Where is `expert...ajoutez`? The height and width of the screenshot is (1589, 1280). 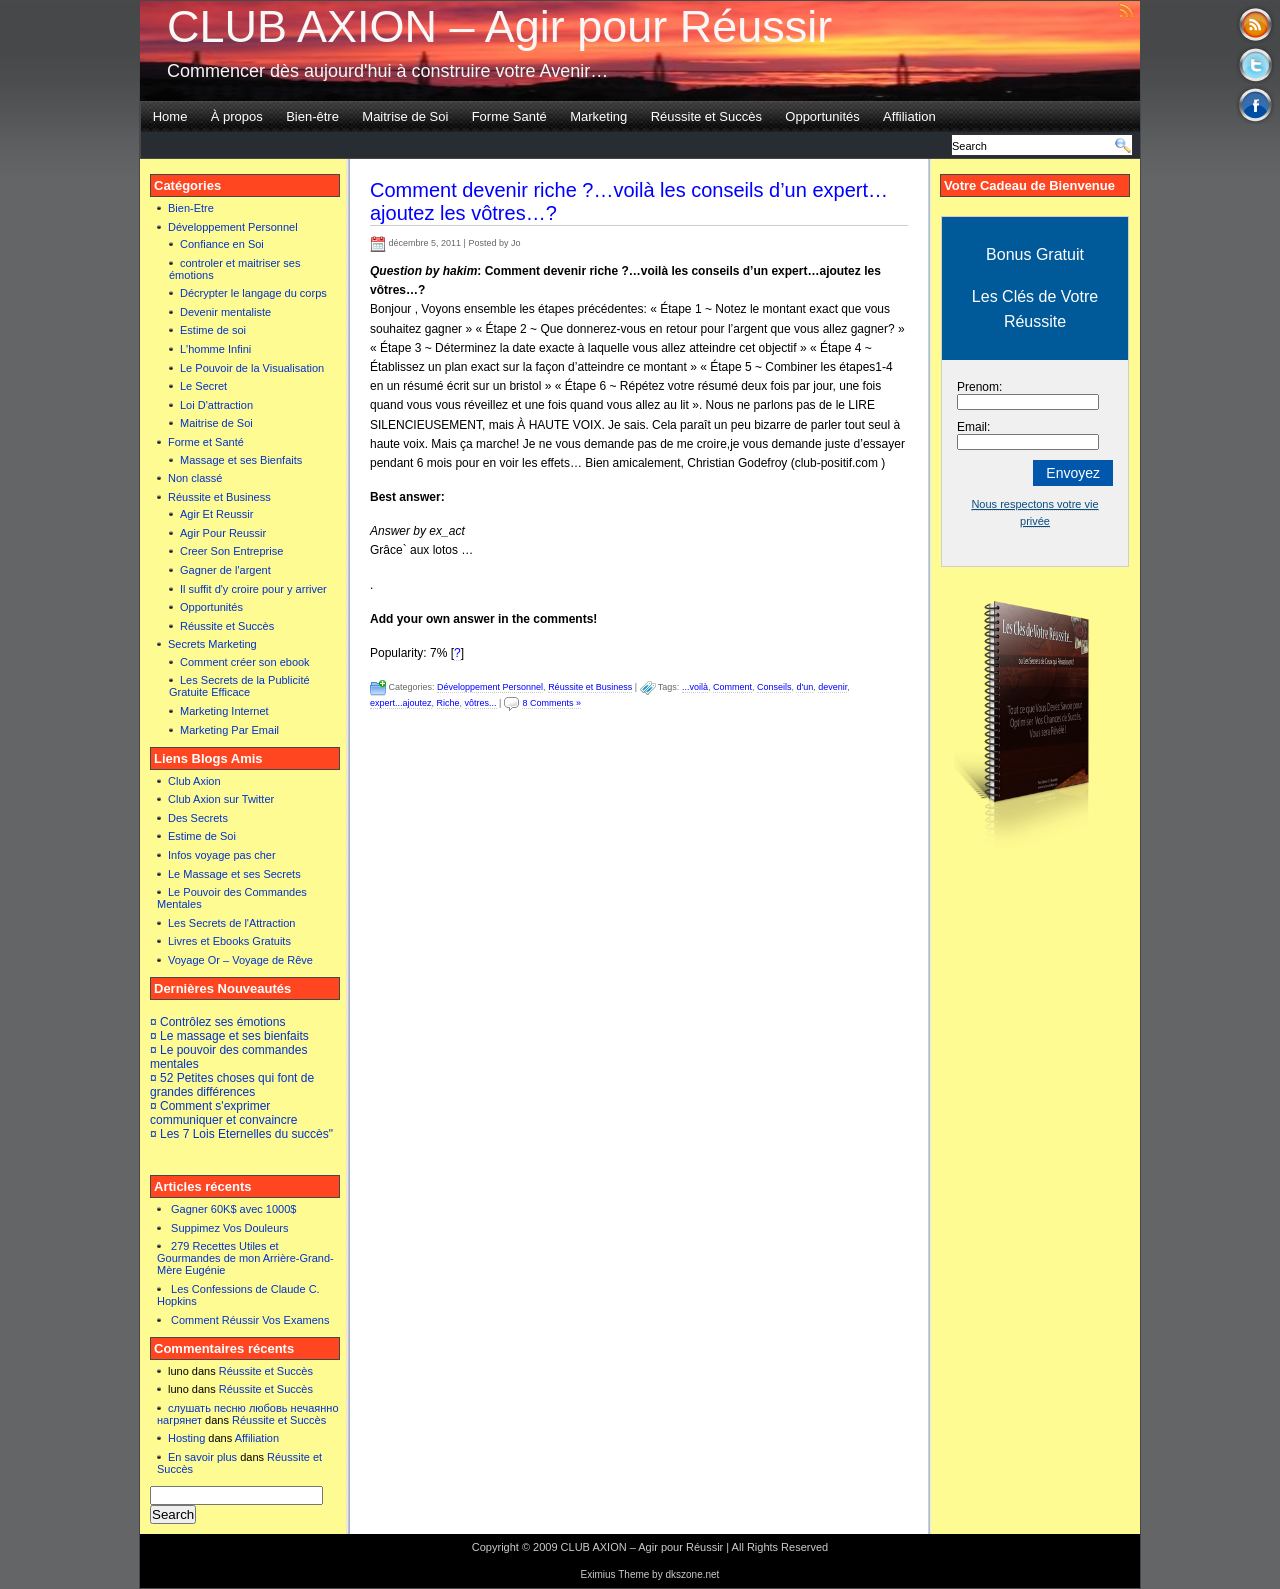
expert...ajoutez is located at coordinates (401, 703).